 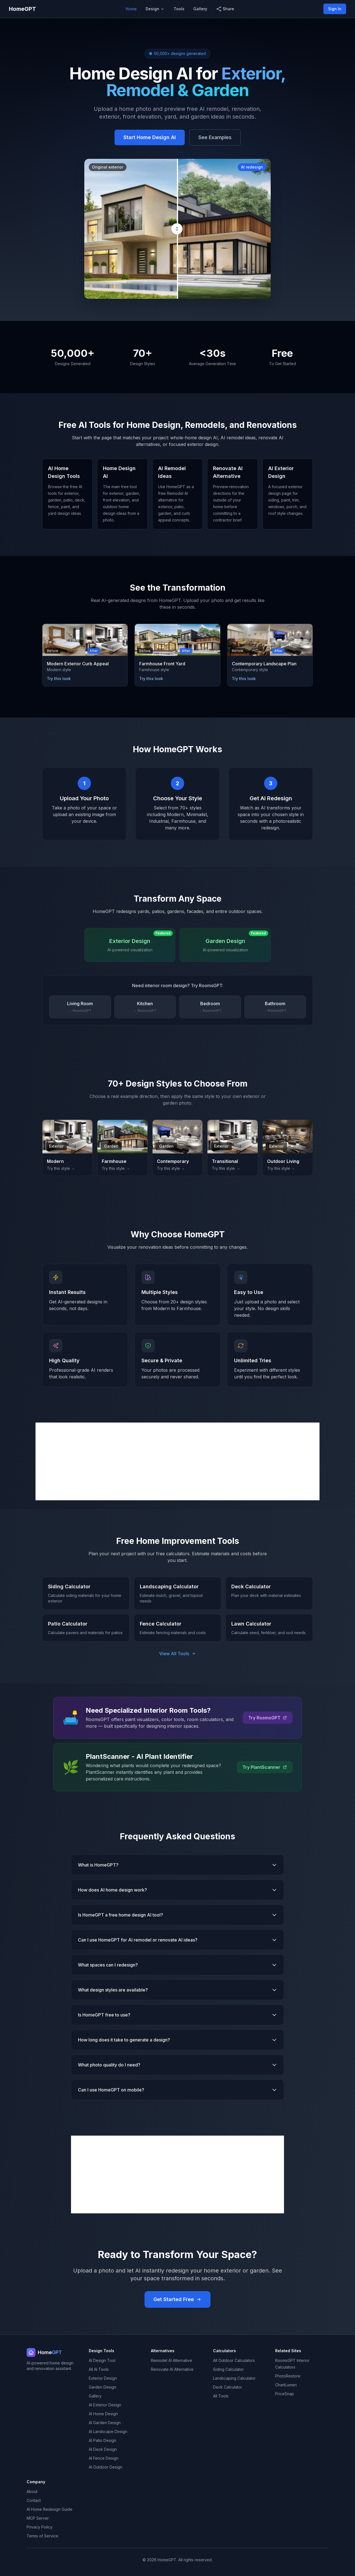 What do you see at coordinates (177, 2090) in the screenshot?
I see `Can I use HomeGPT on mobile?` at bounding box center [177, 2090].